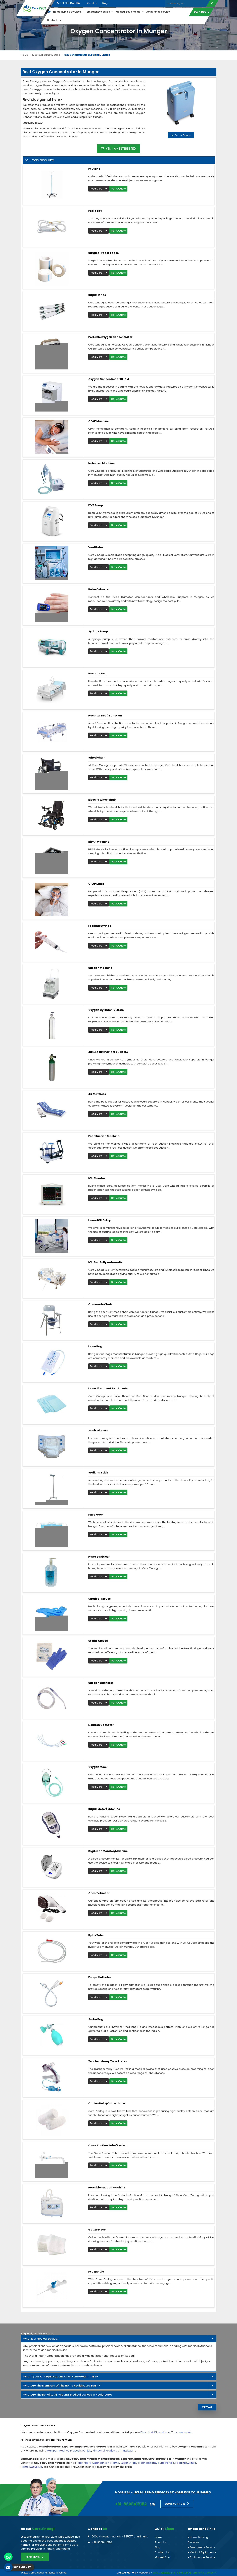 The width and height of the screenshot is (237, 2576). What do you see at coordinates (68, 11) in the screenshot?
I see `Home Nursing Services` at bounding box center [68, 11].